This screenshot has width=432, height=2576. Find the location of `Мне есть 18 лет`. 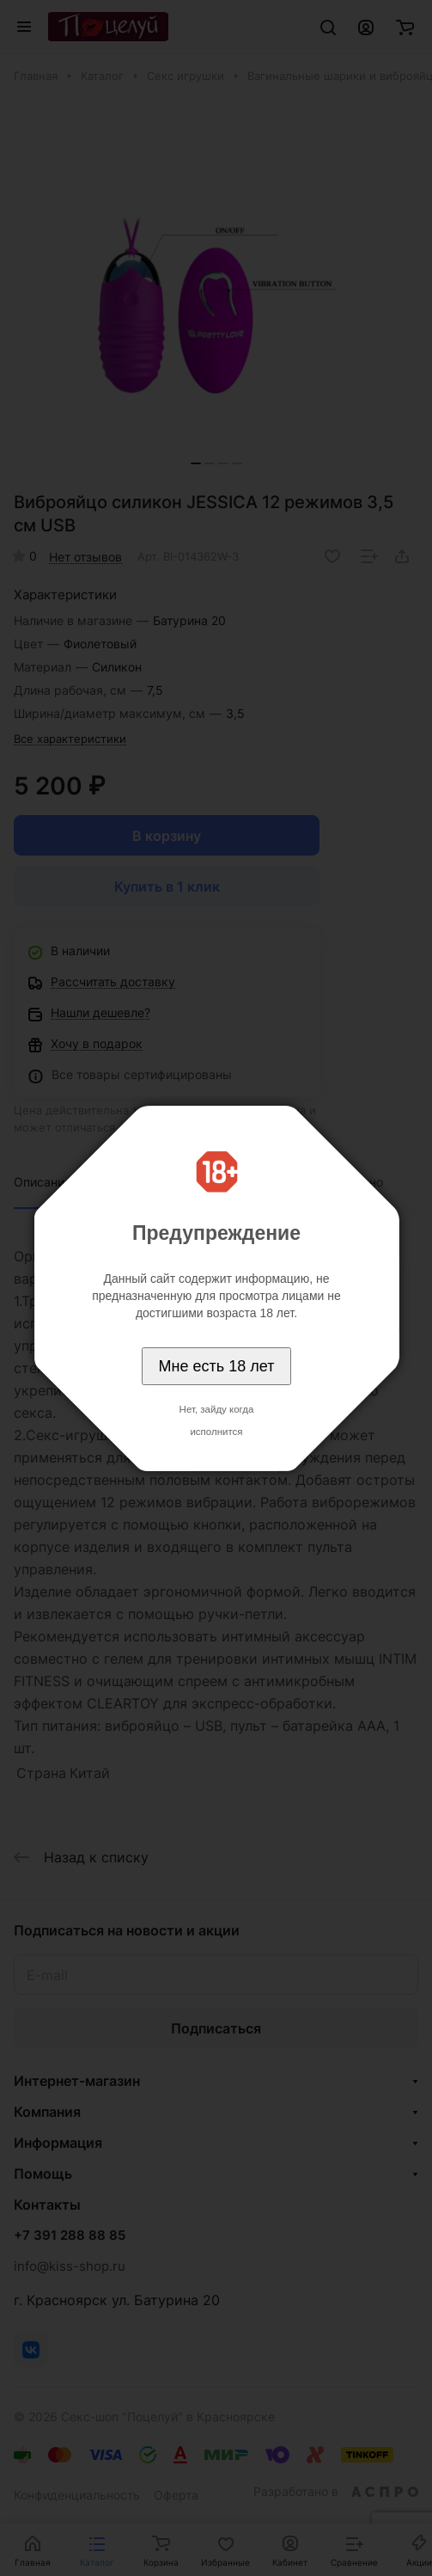

Мне есть 18 лет is located at coordinates (217, 1366).